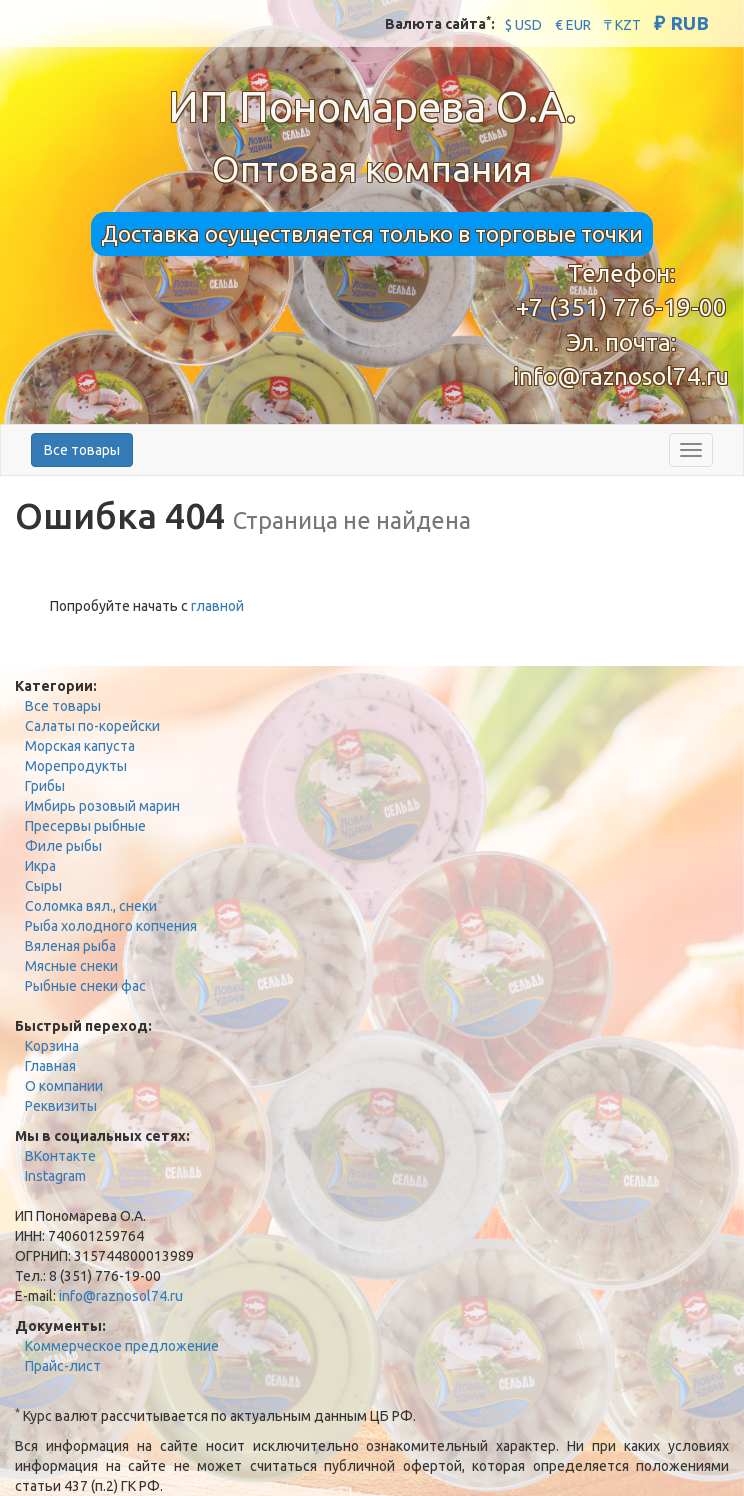 The height and width of the screenshot is (1496, 744). I want to click on Рыба холодного копчения, so click(111, 926).